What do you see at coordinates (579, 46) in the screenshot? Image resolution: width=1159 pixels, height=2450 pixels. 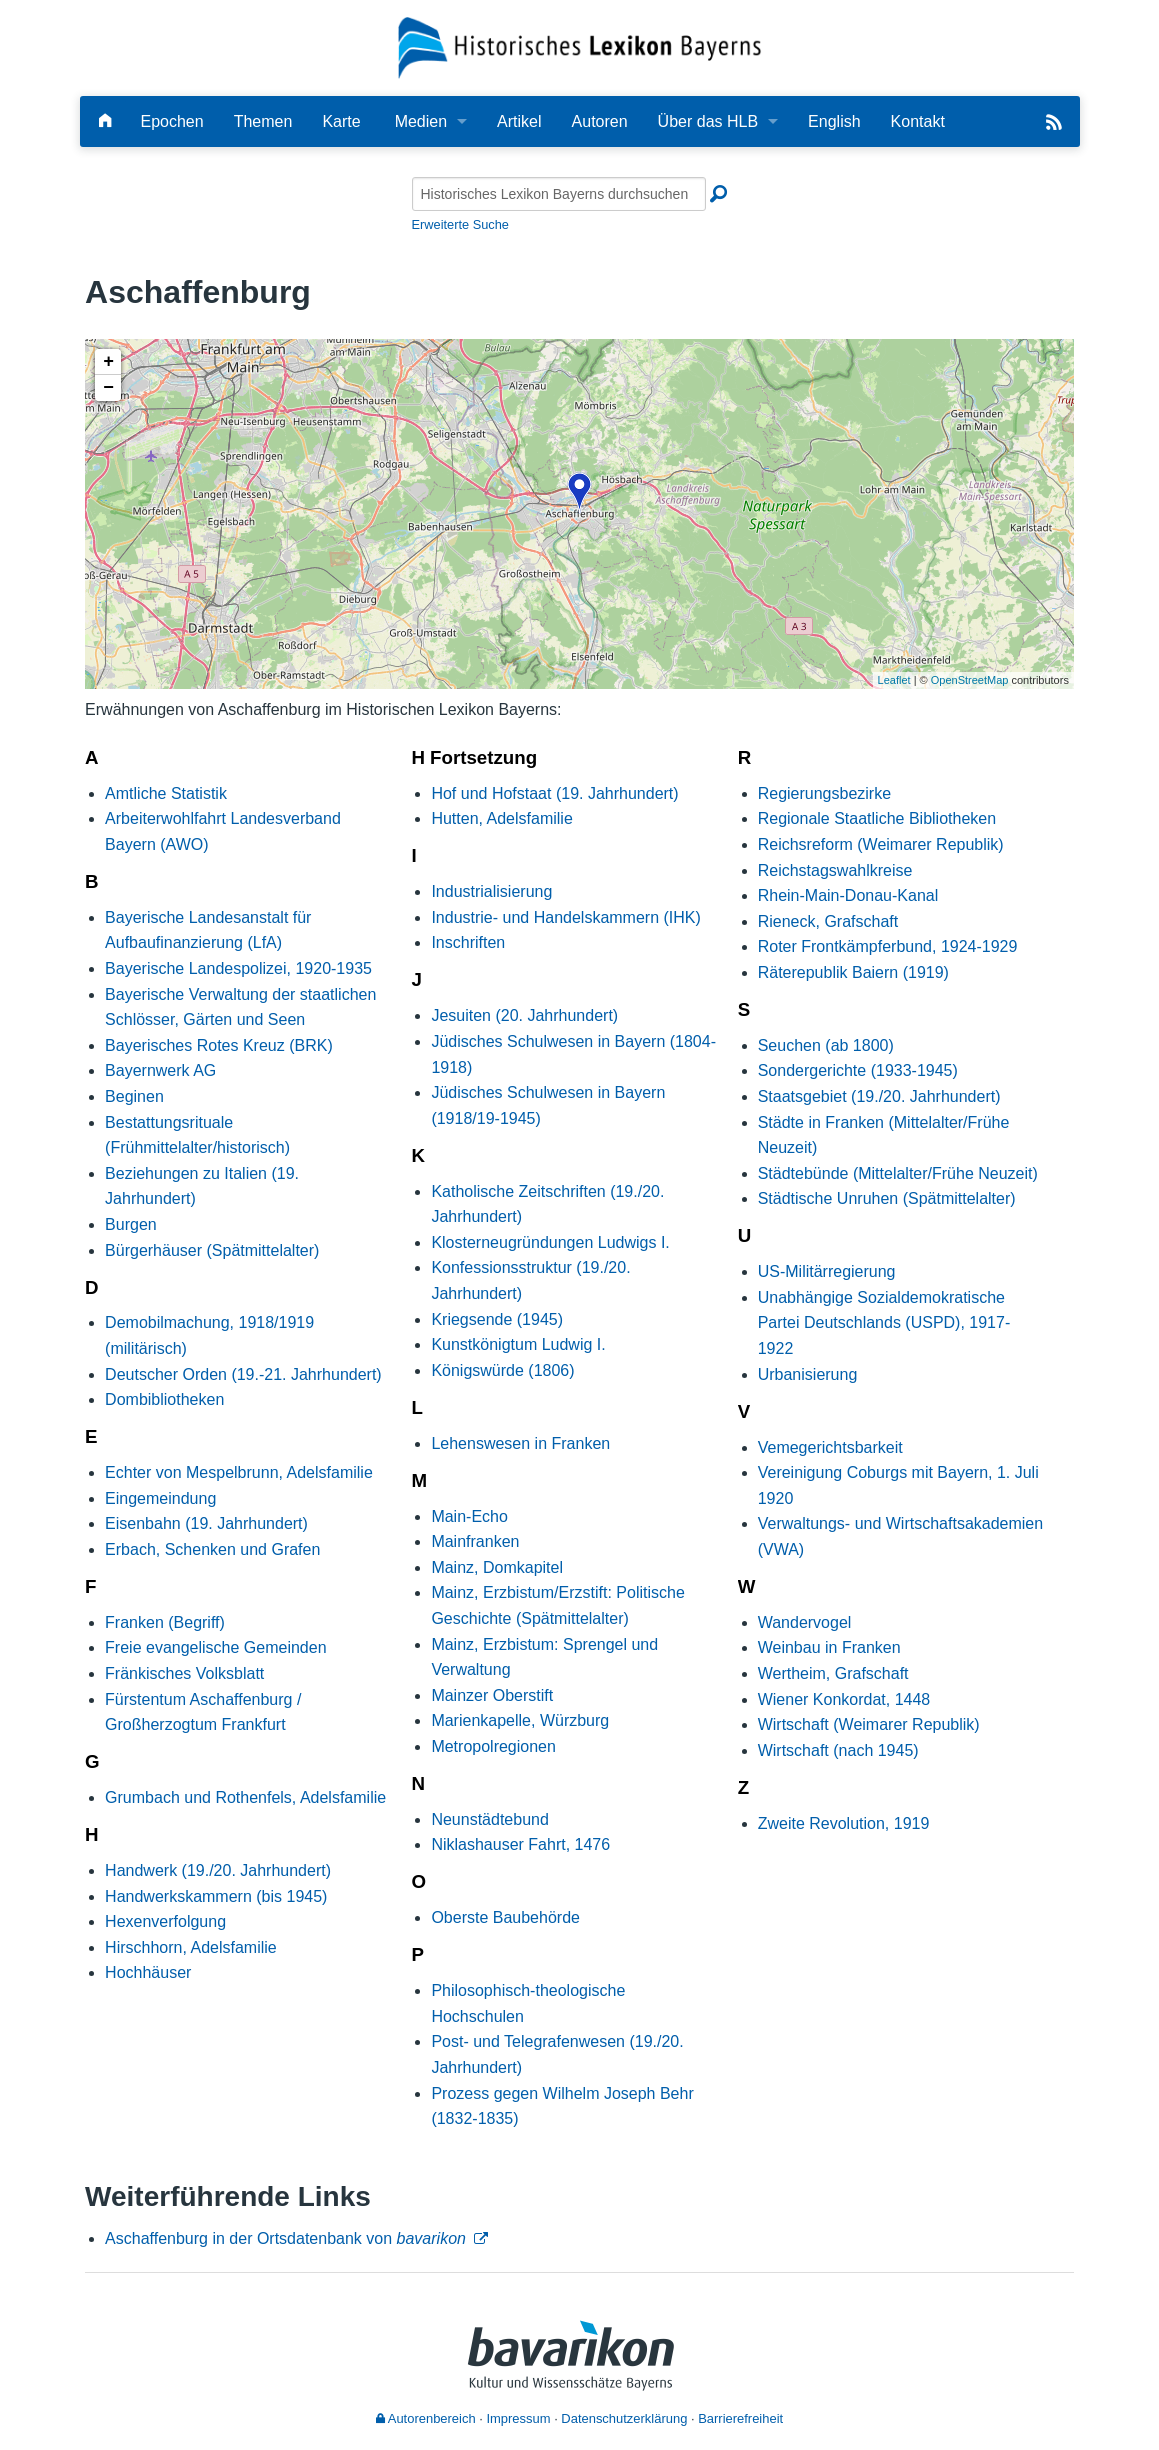 I see `[Startseite]` at bounding box center [579, 46].